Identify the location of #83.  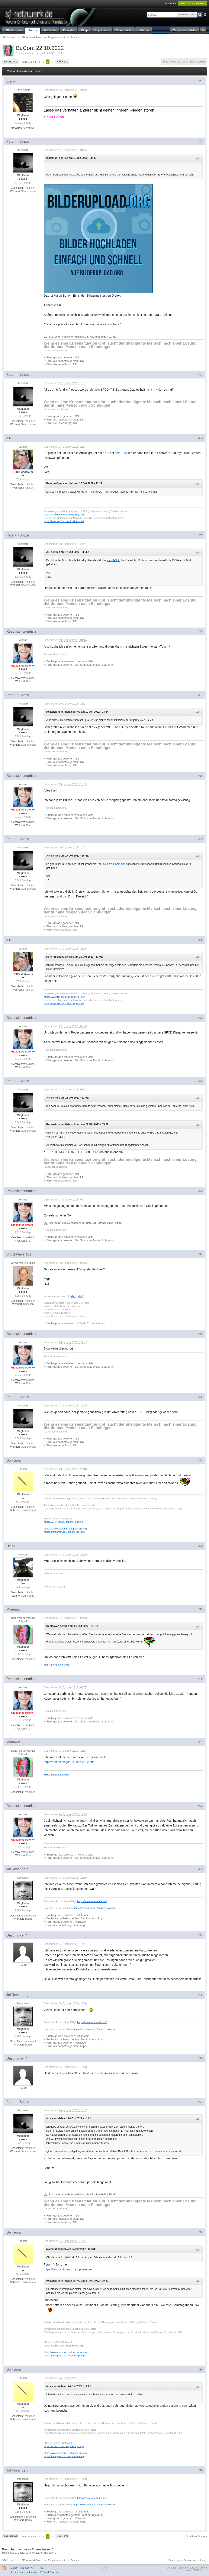
(200, 1869).